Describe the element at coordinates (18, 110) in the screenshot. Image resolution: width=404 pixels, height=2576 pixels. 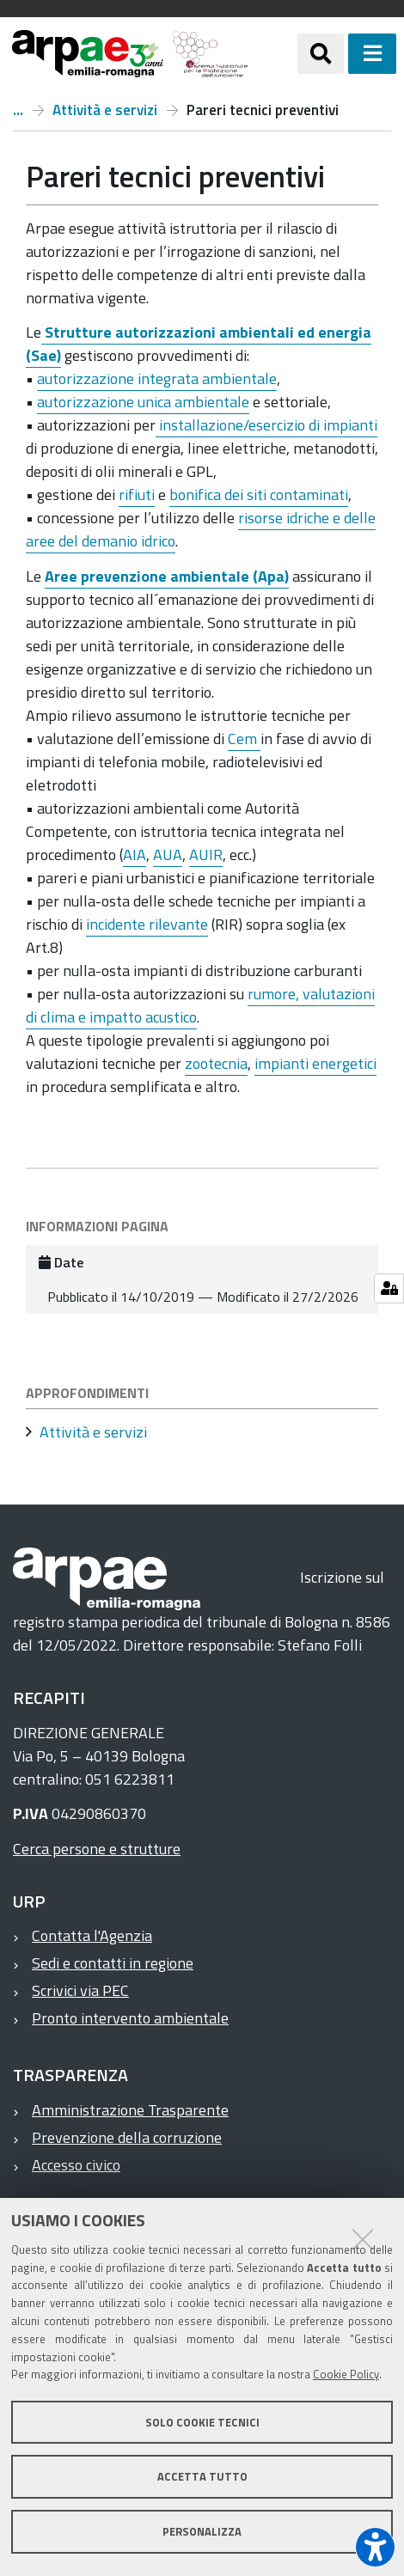
I see `Home` at that location.